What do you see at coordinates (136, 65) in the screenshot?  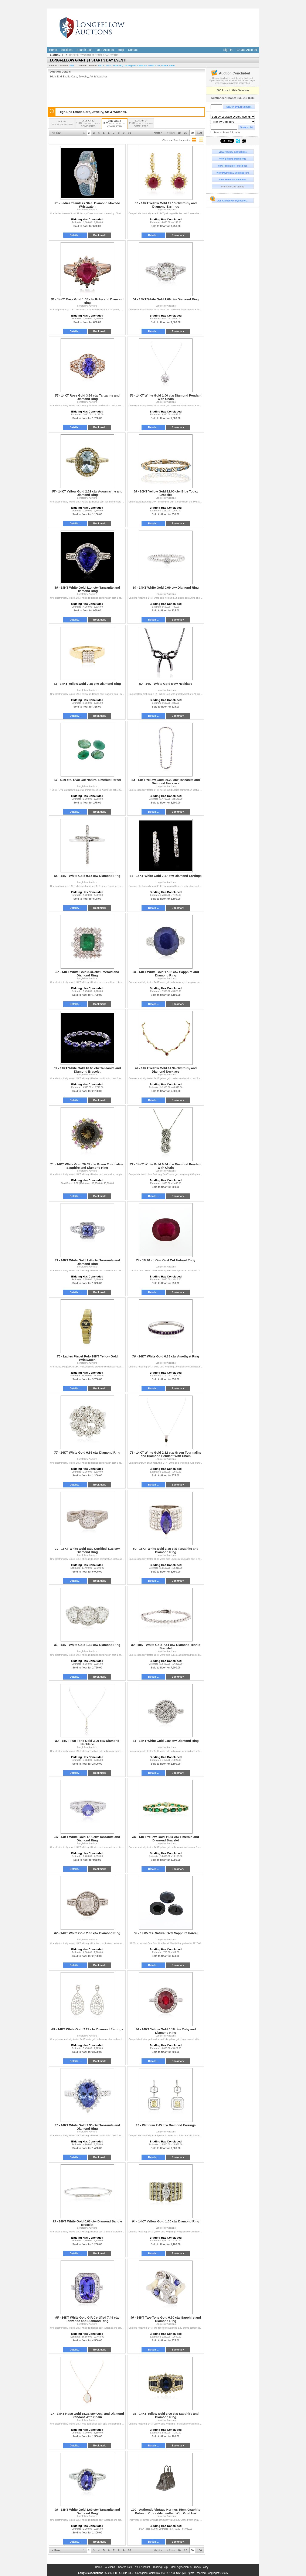 I see `, , , ,` at bounding box center [136, 65].